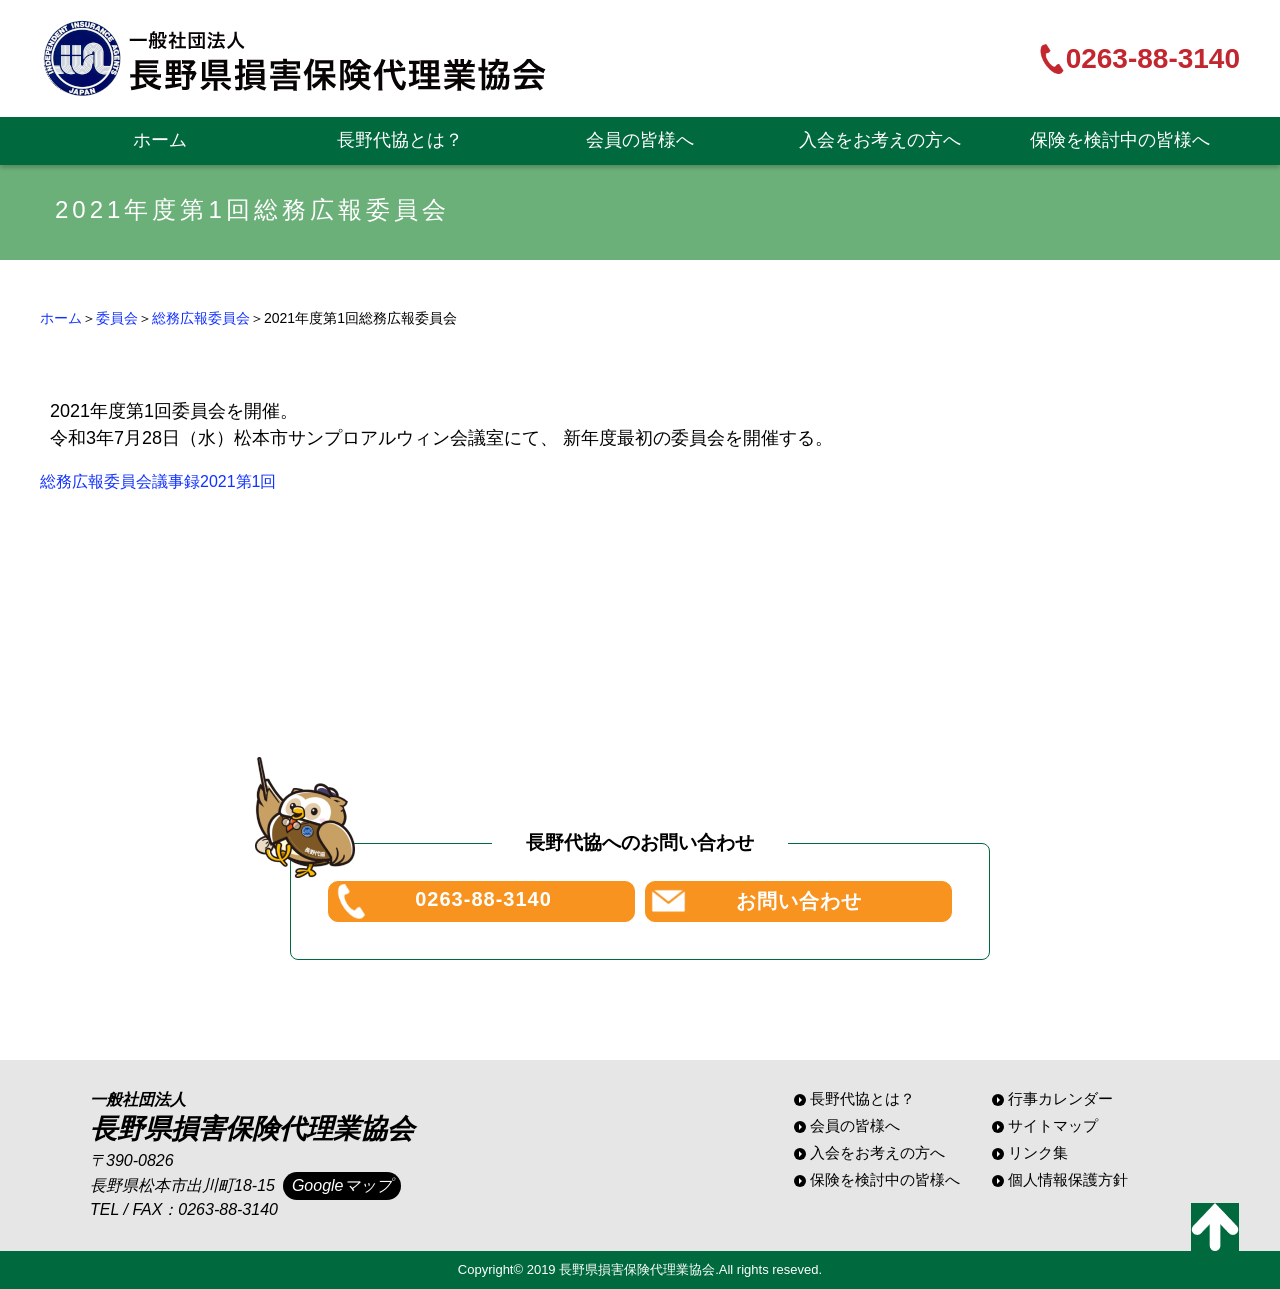 The width and height of the screenshot is (1280, 1289). I want to click on お問い合わせ, so click(799, 901).